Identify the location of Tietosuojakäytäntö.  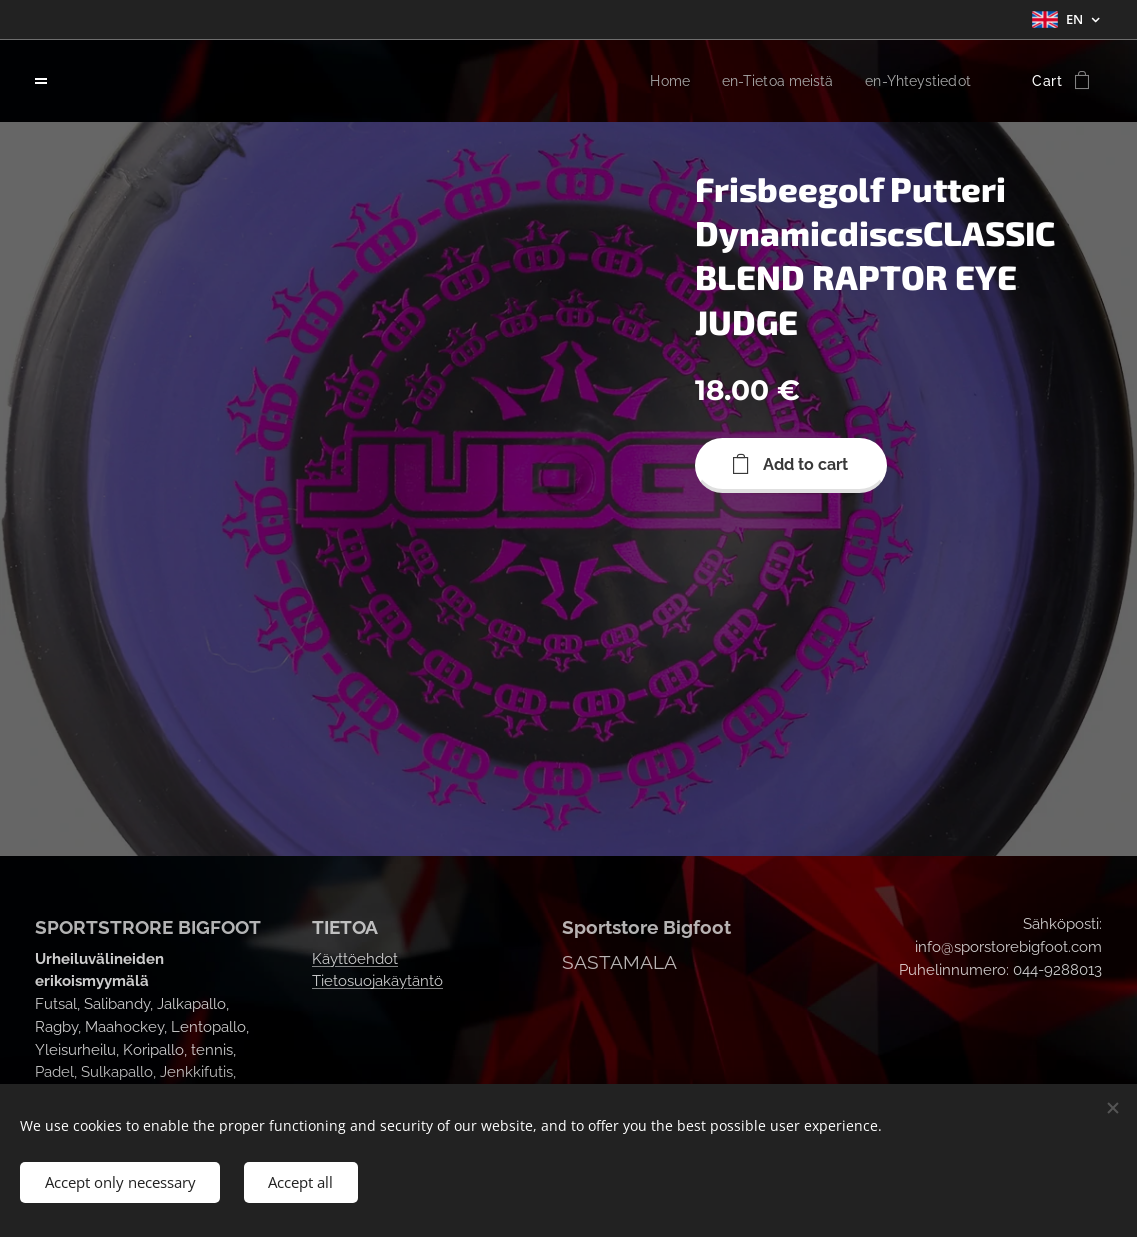
(377, 980).